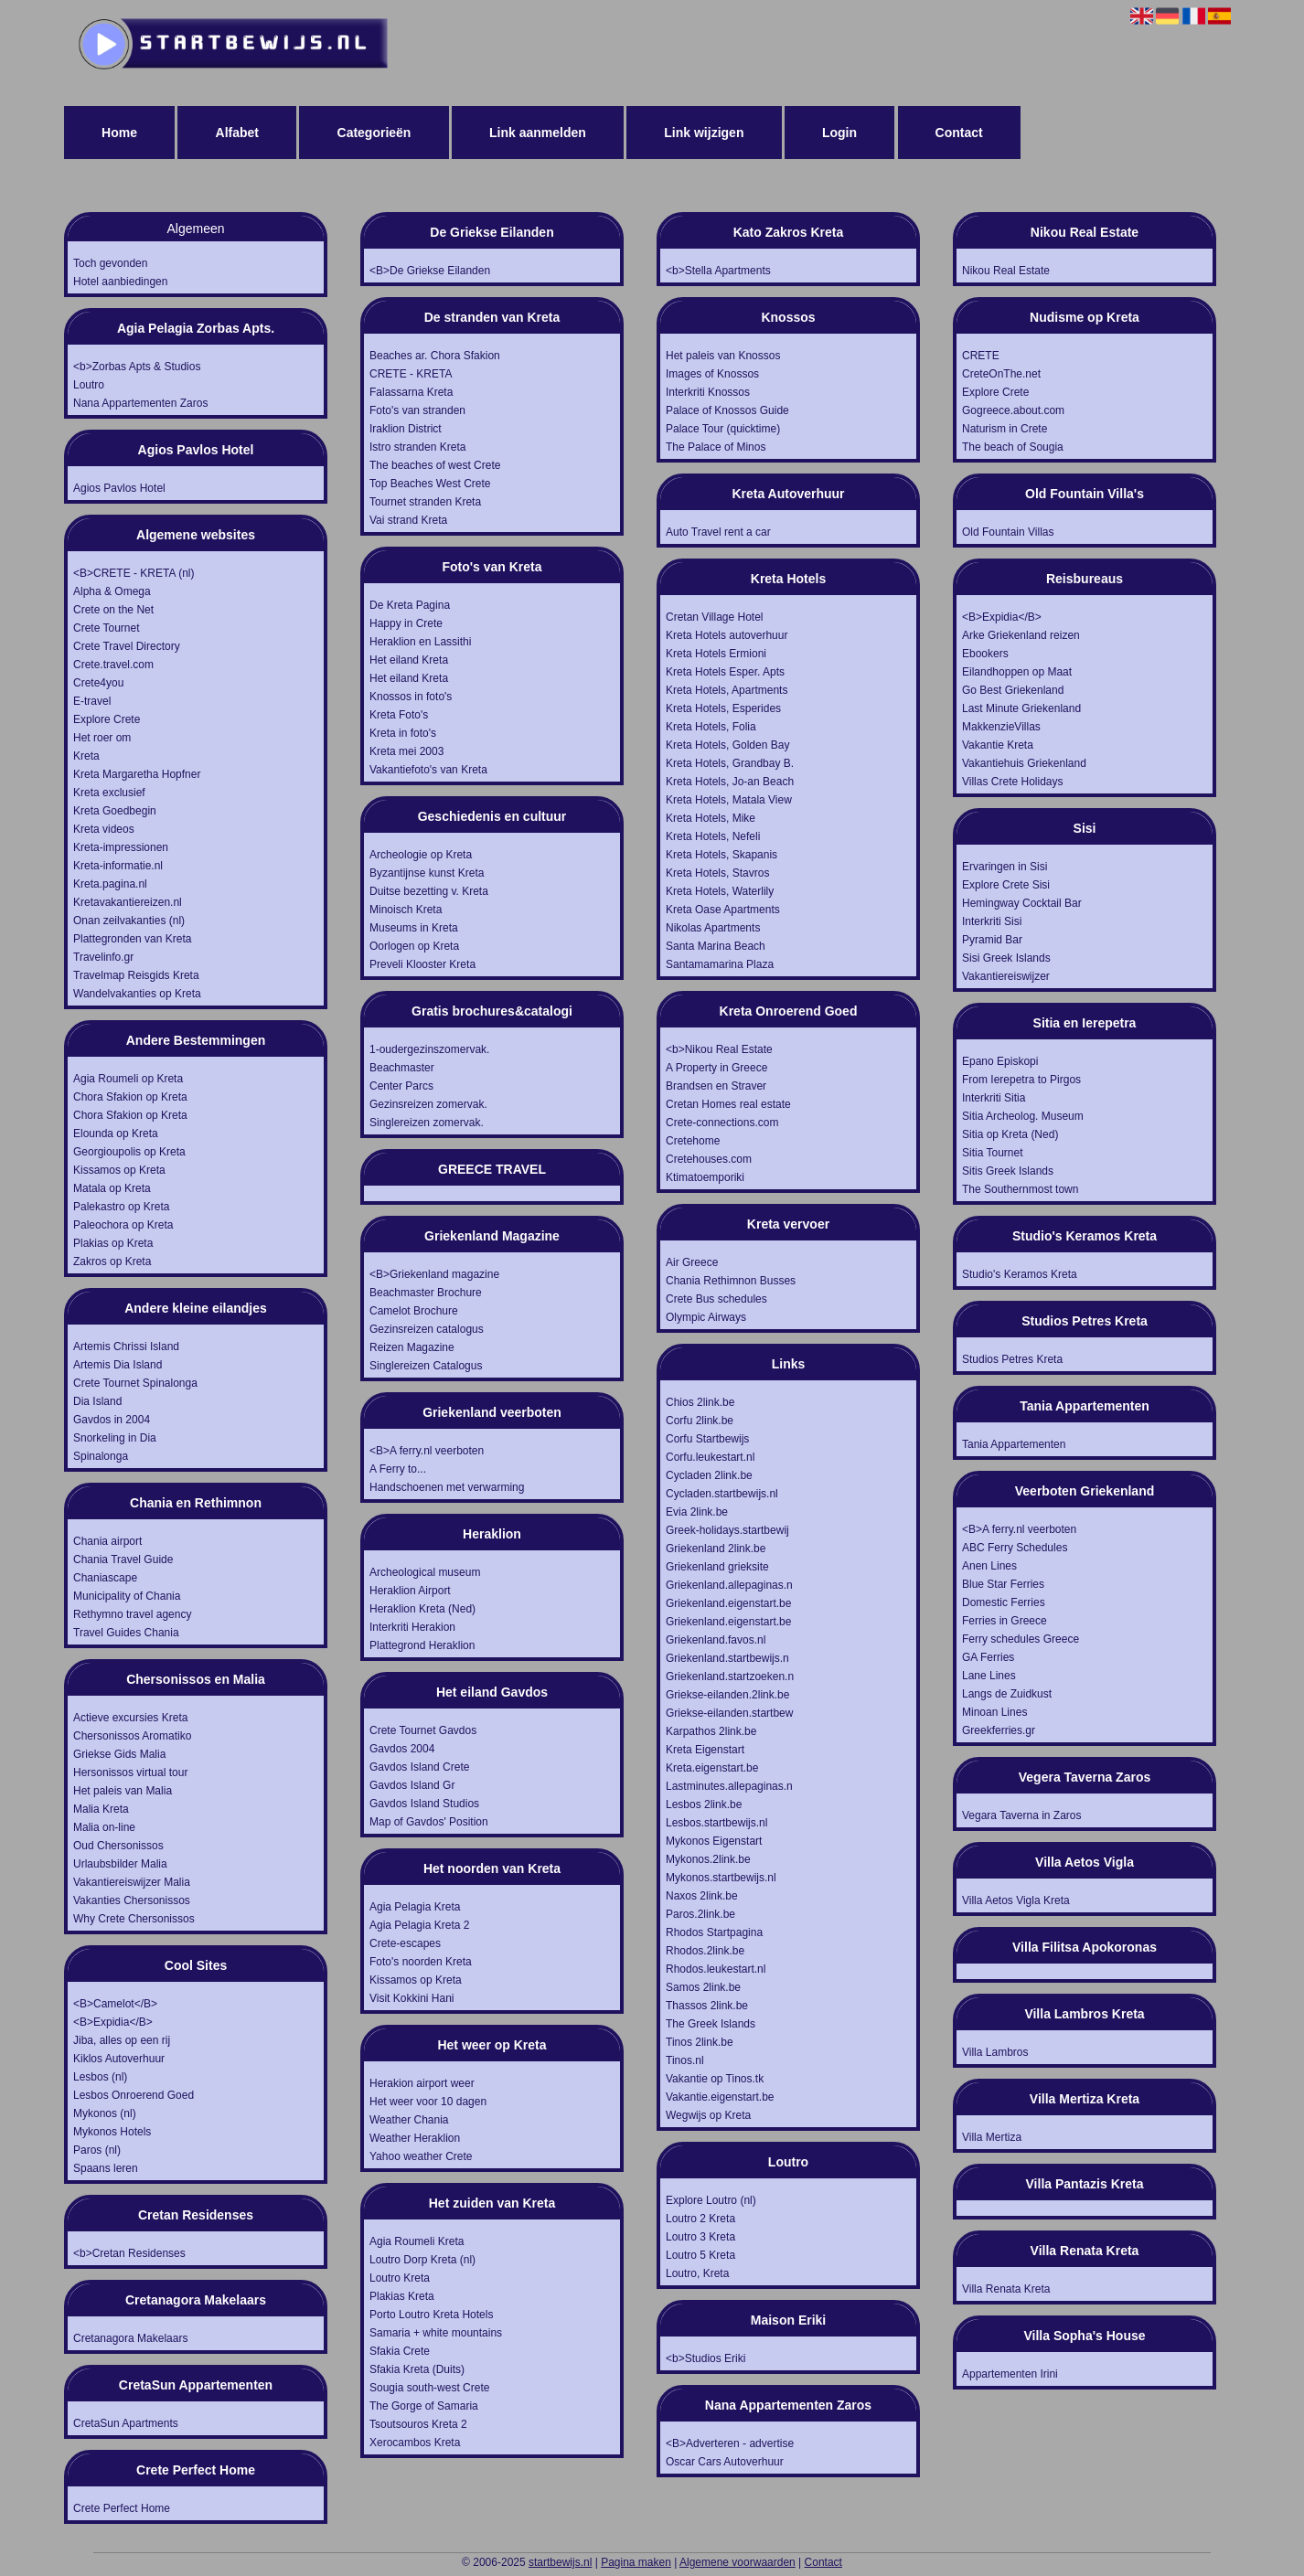  I want to click on Ferries in Greece, so click(1004, 1620).